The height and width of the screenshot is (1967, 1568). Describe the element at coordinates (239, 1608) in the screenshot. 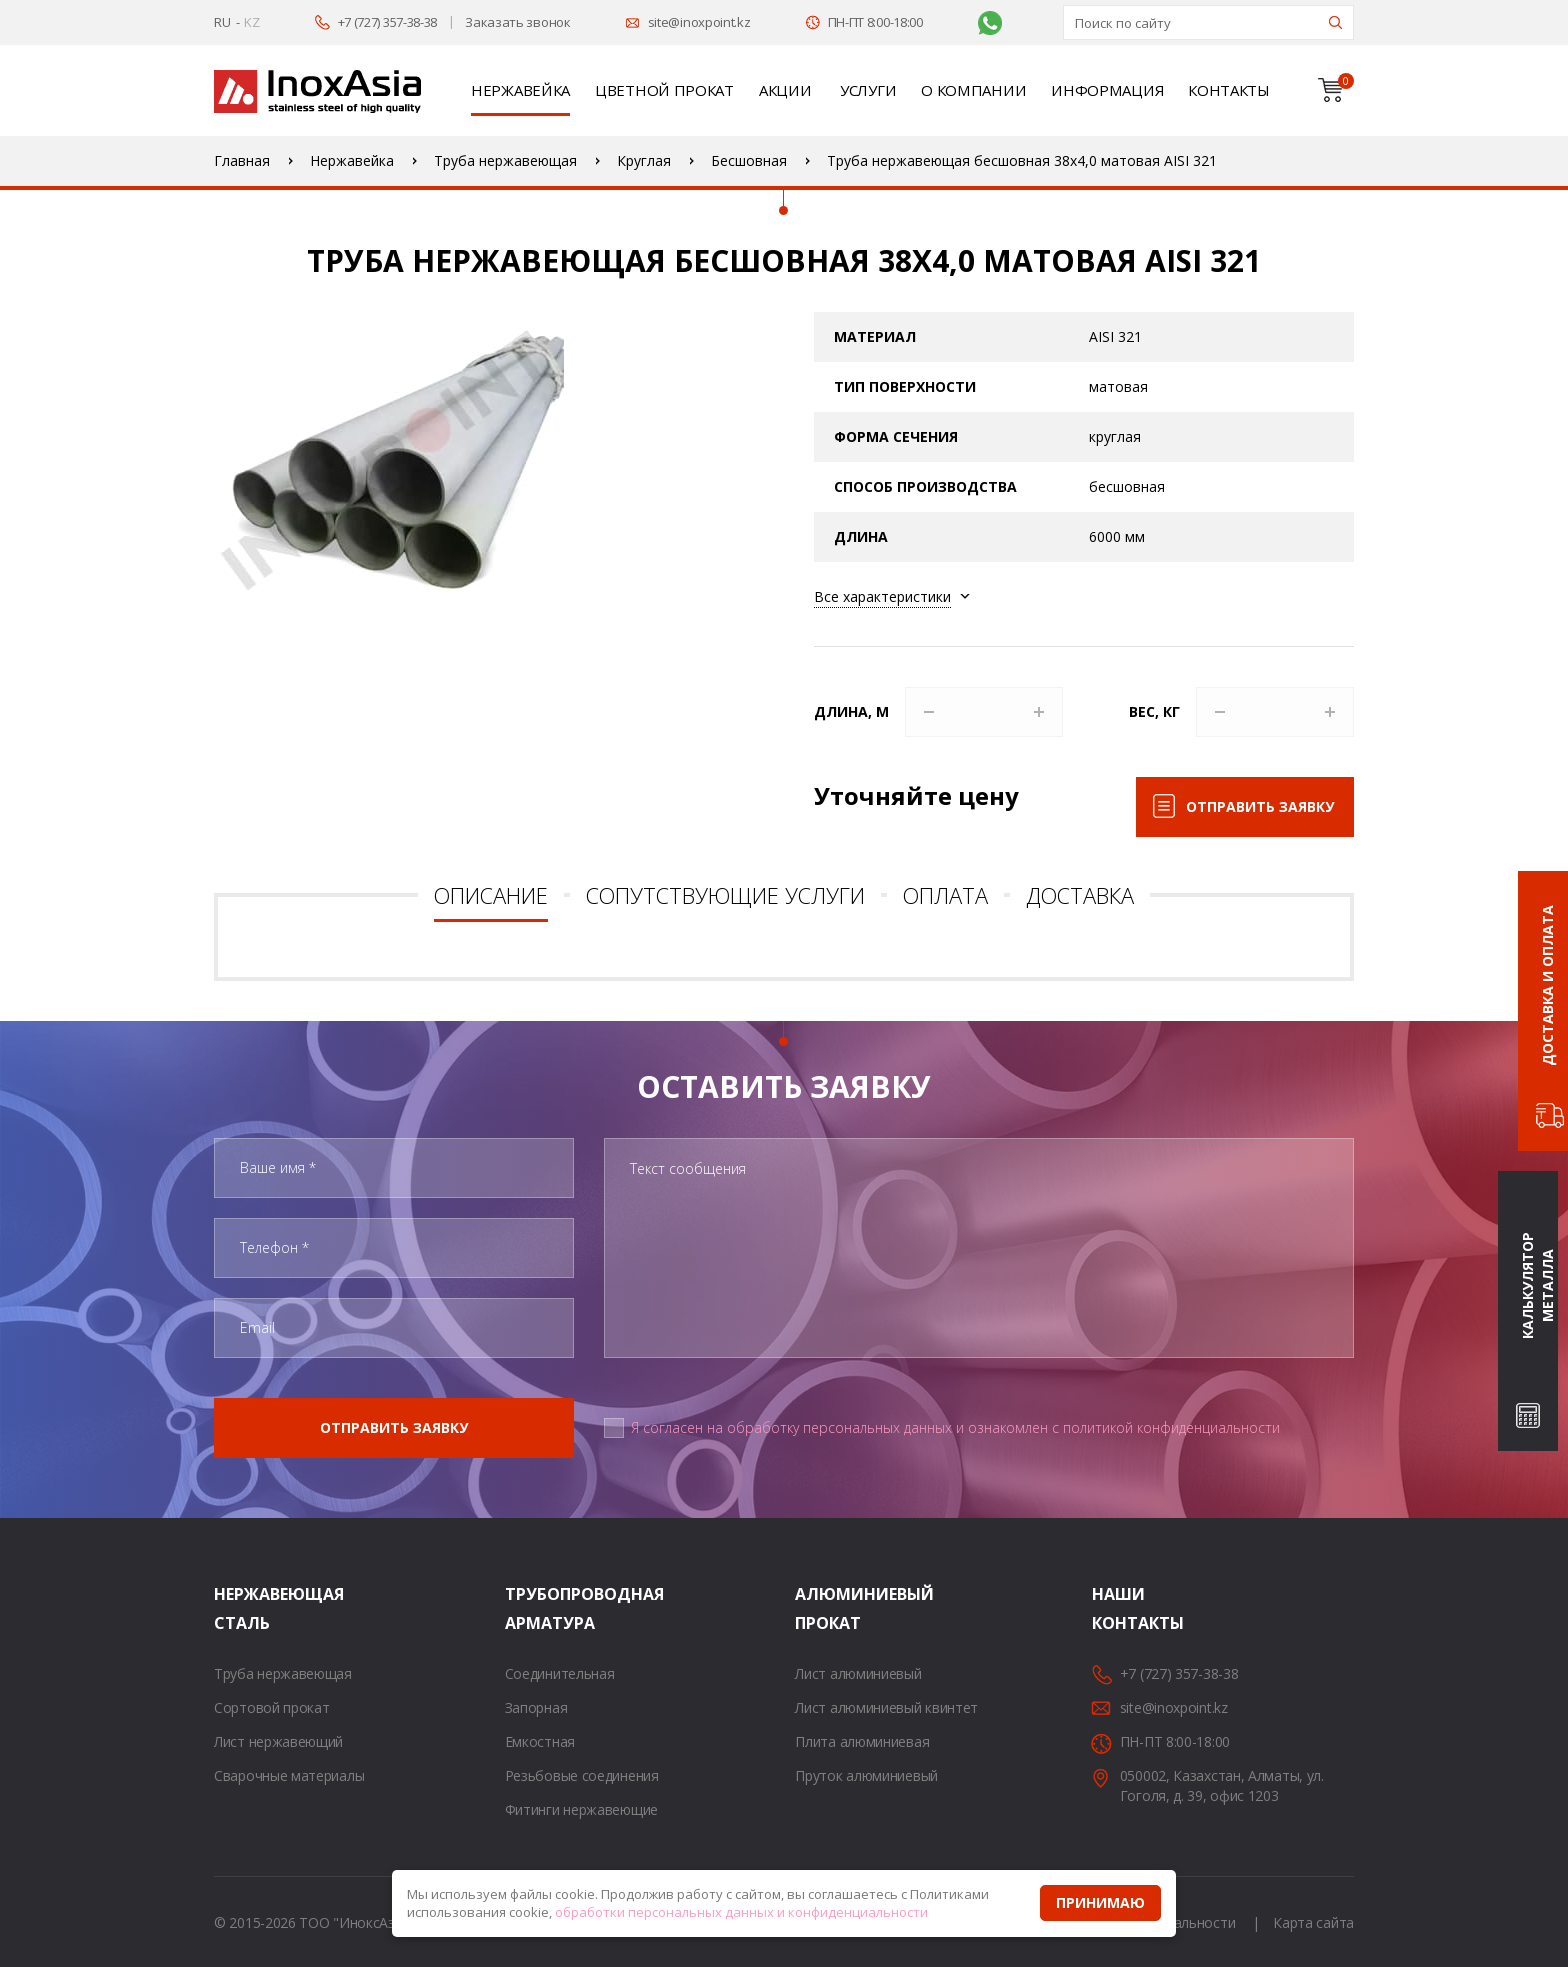

I see `Нержавеющая сталь` at that location.